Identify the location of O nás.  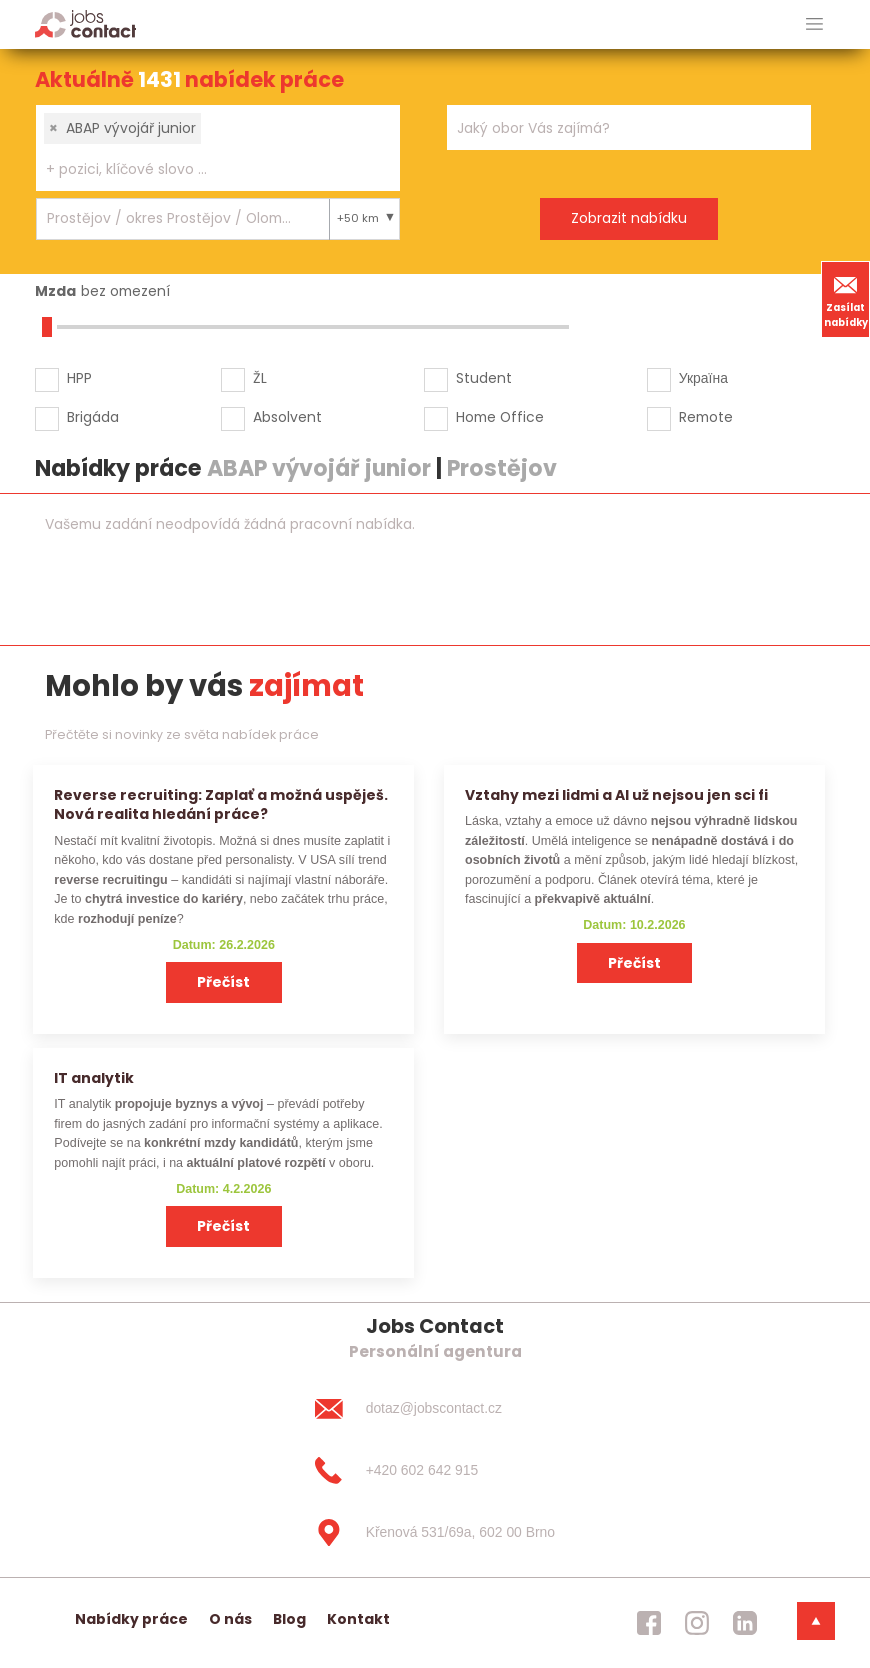
(230, 1619).